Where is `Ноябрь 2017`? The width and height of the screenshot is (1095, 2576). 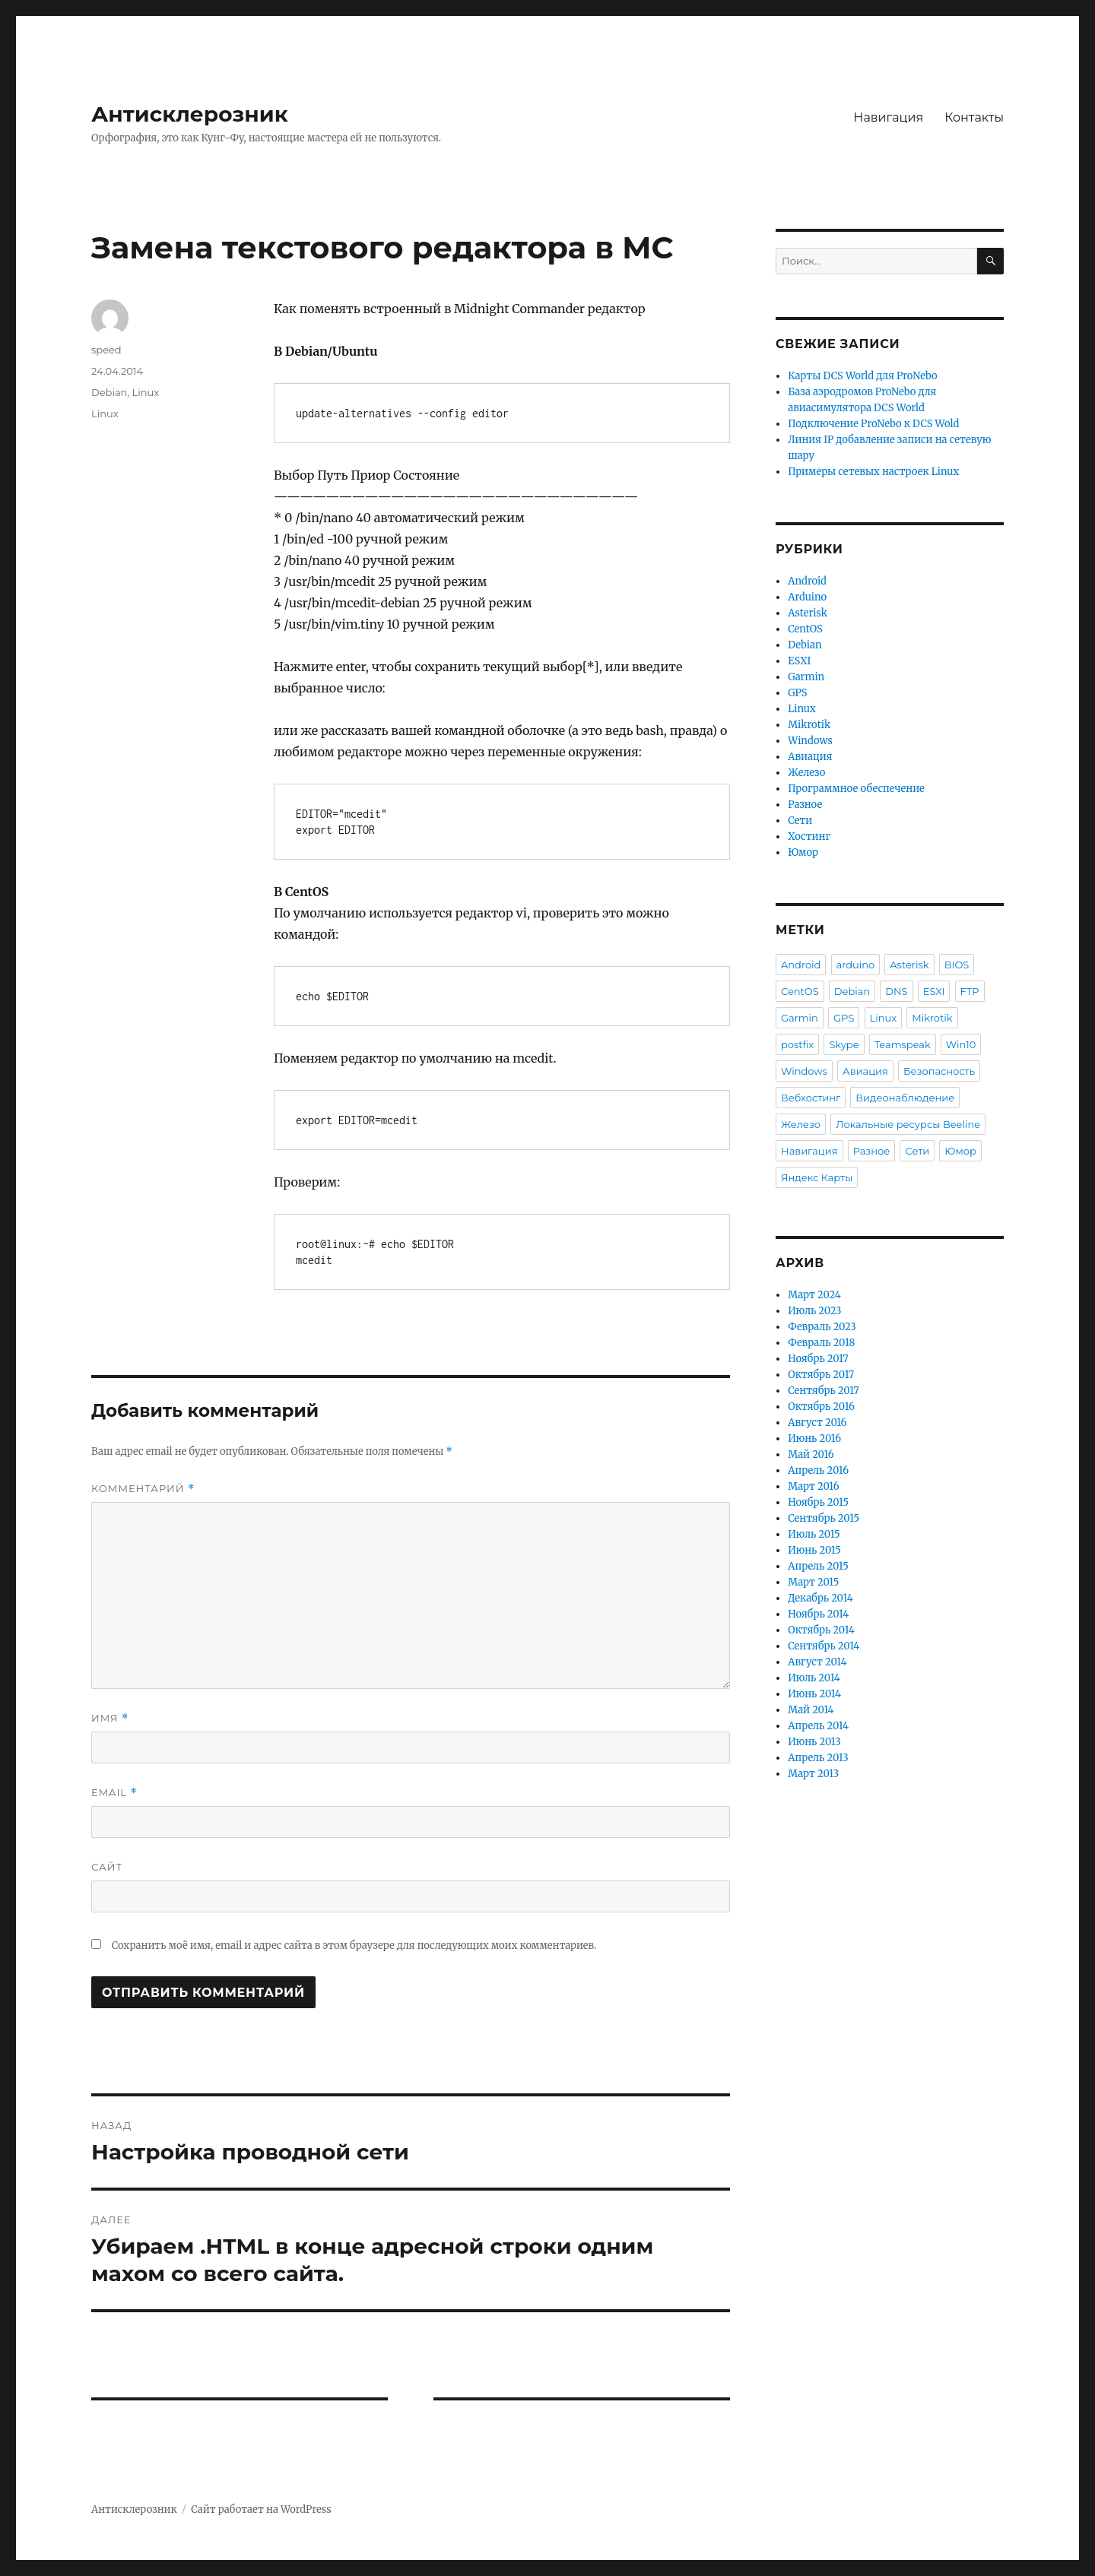
Ноябрь 2017 is located at coordinates (818, 1358).